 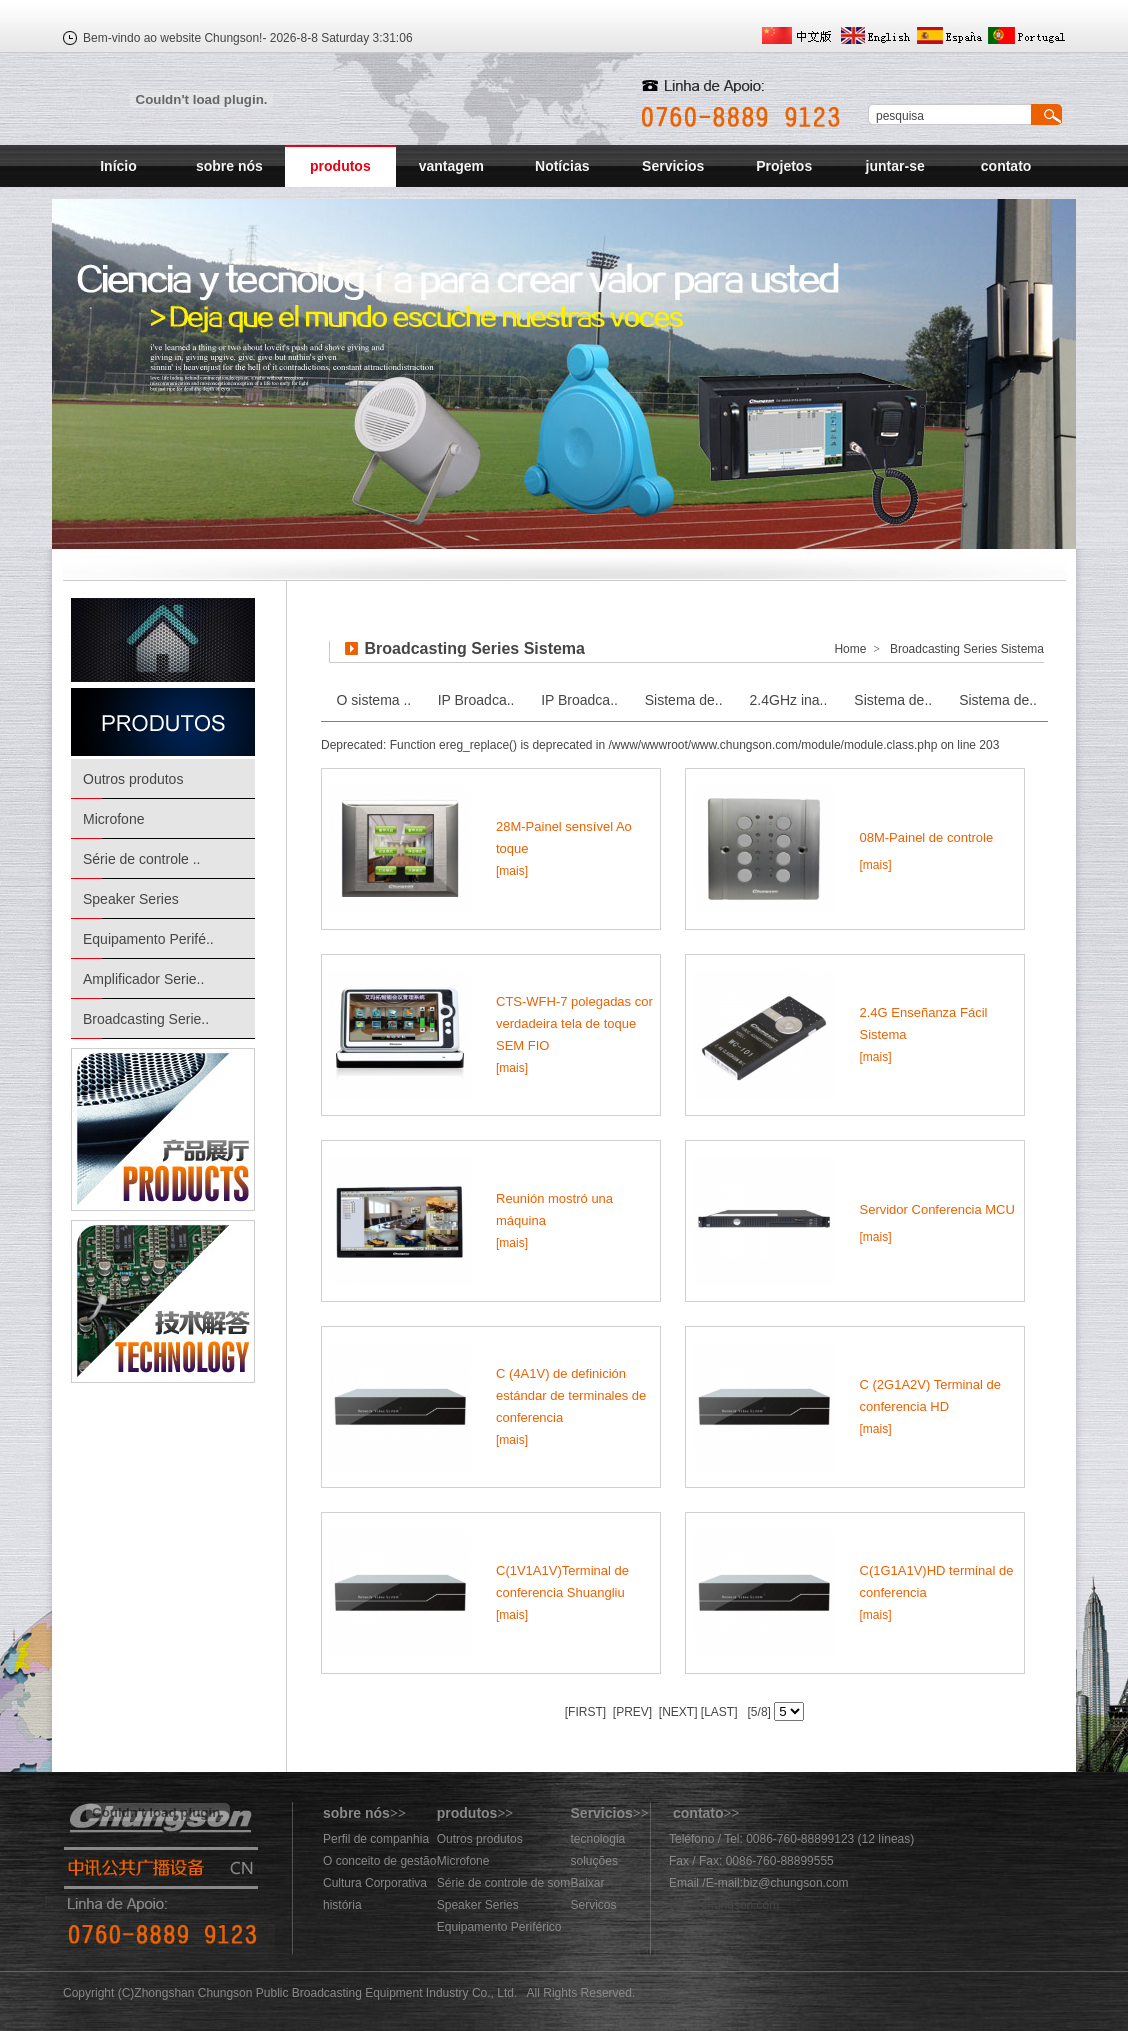 What do you see at coordinates (574, 1023) in the screenshot?
I see `CTS-WFH-7 polegadas cor verdadeira tela de toque SEM FIO` at bounding box center [574, 1023].